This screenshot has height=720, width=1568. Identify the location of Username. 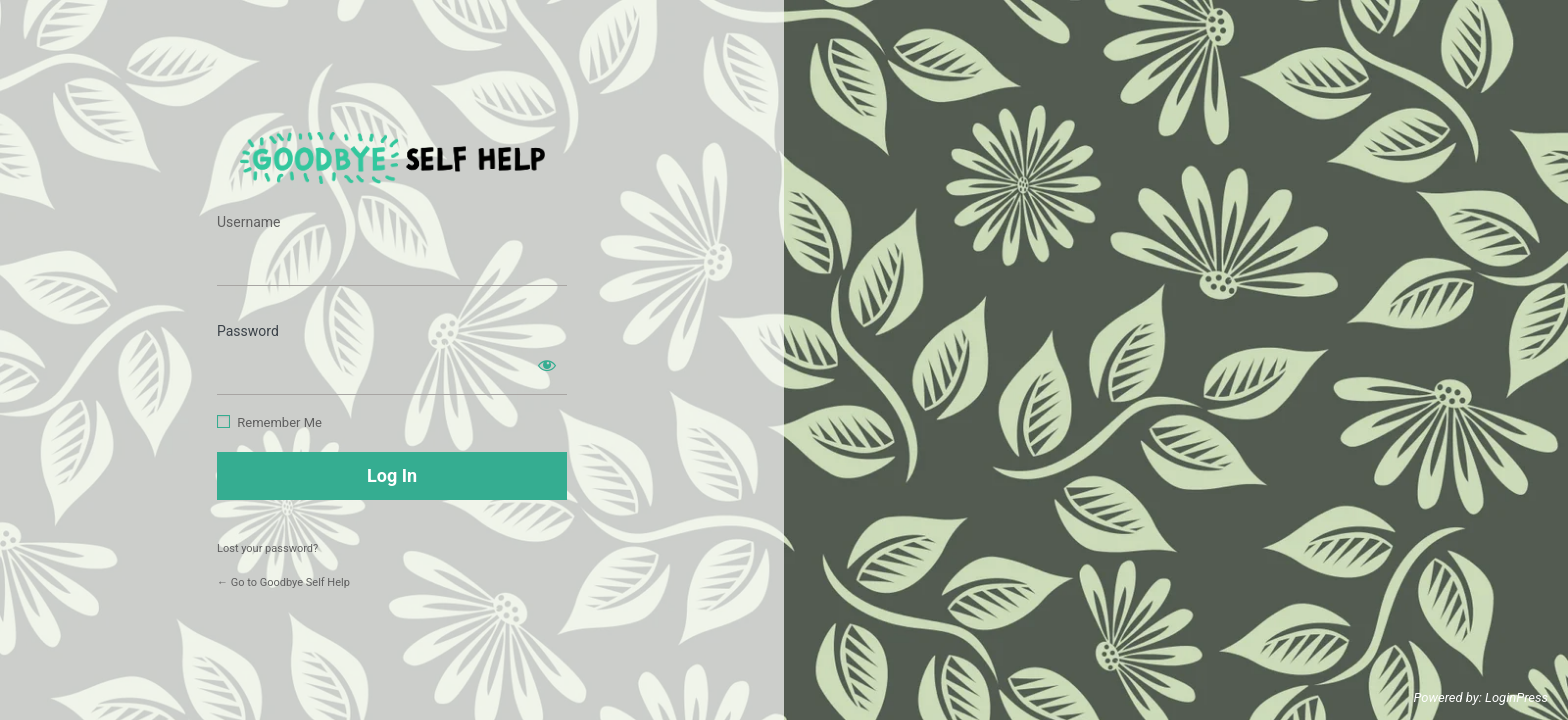
(249, 222).